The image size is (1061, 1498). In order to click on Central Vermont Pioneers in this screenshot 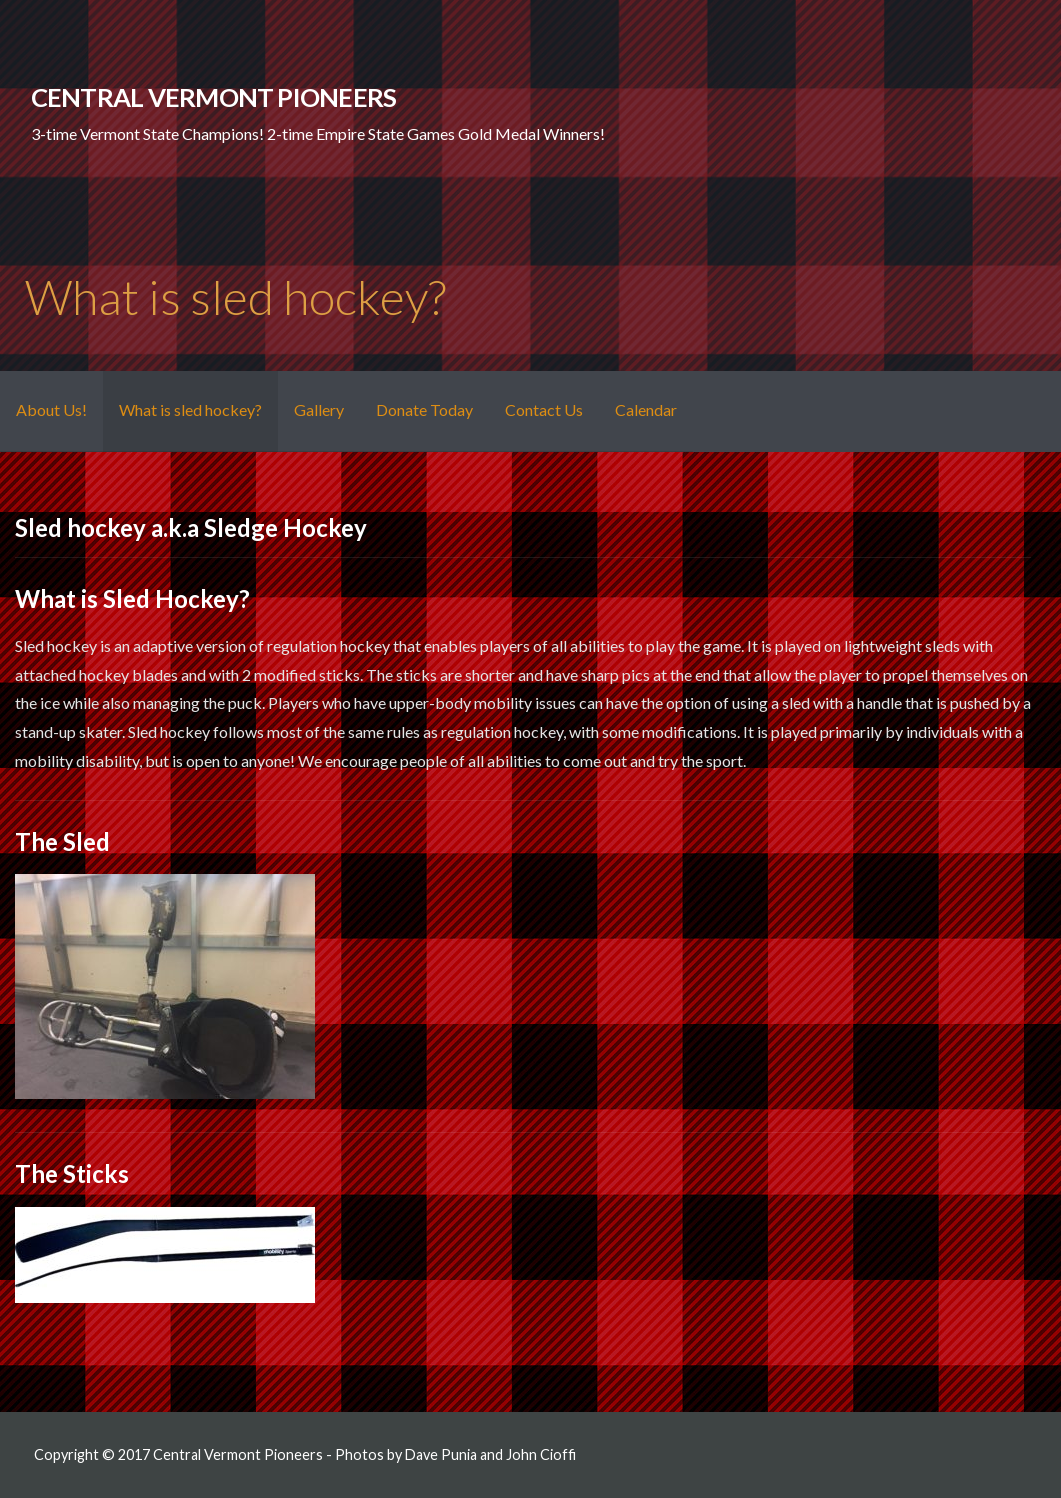, I will do `click(214, 97)`.